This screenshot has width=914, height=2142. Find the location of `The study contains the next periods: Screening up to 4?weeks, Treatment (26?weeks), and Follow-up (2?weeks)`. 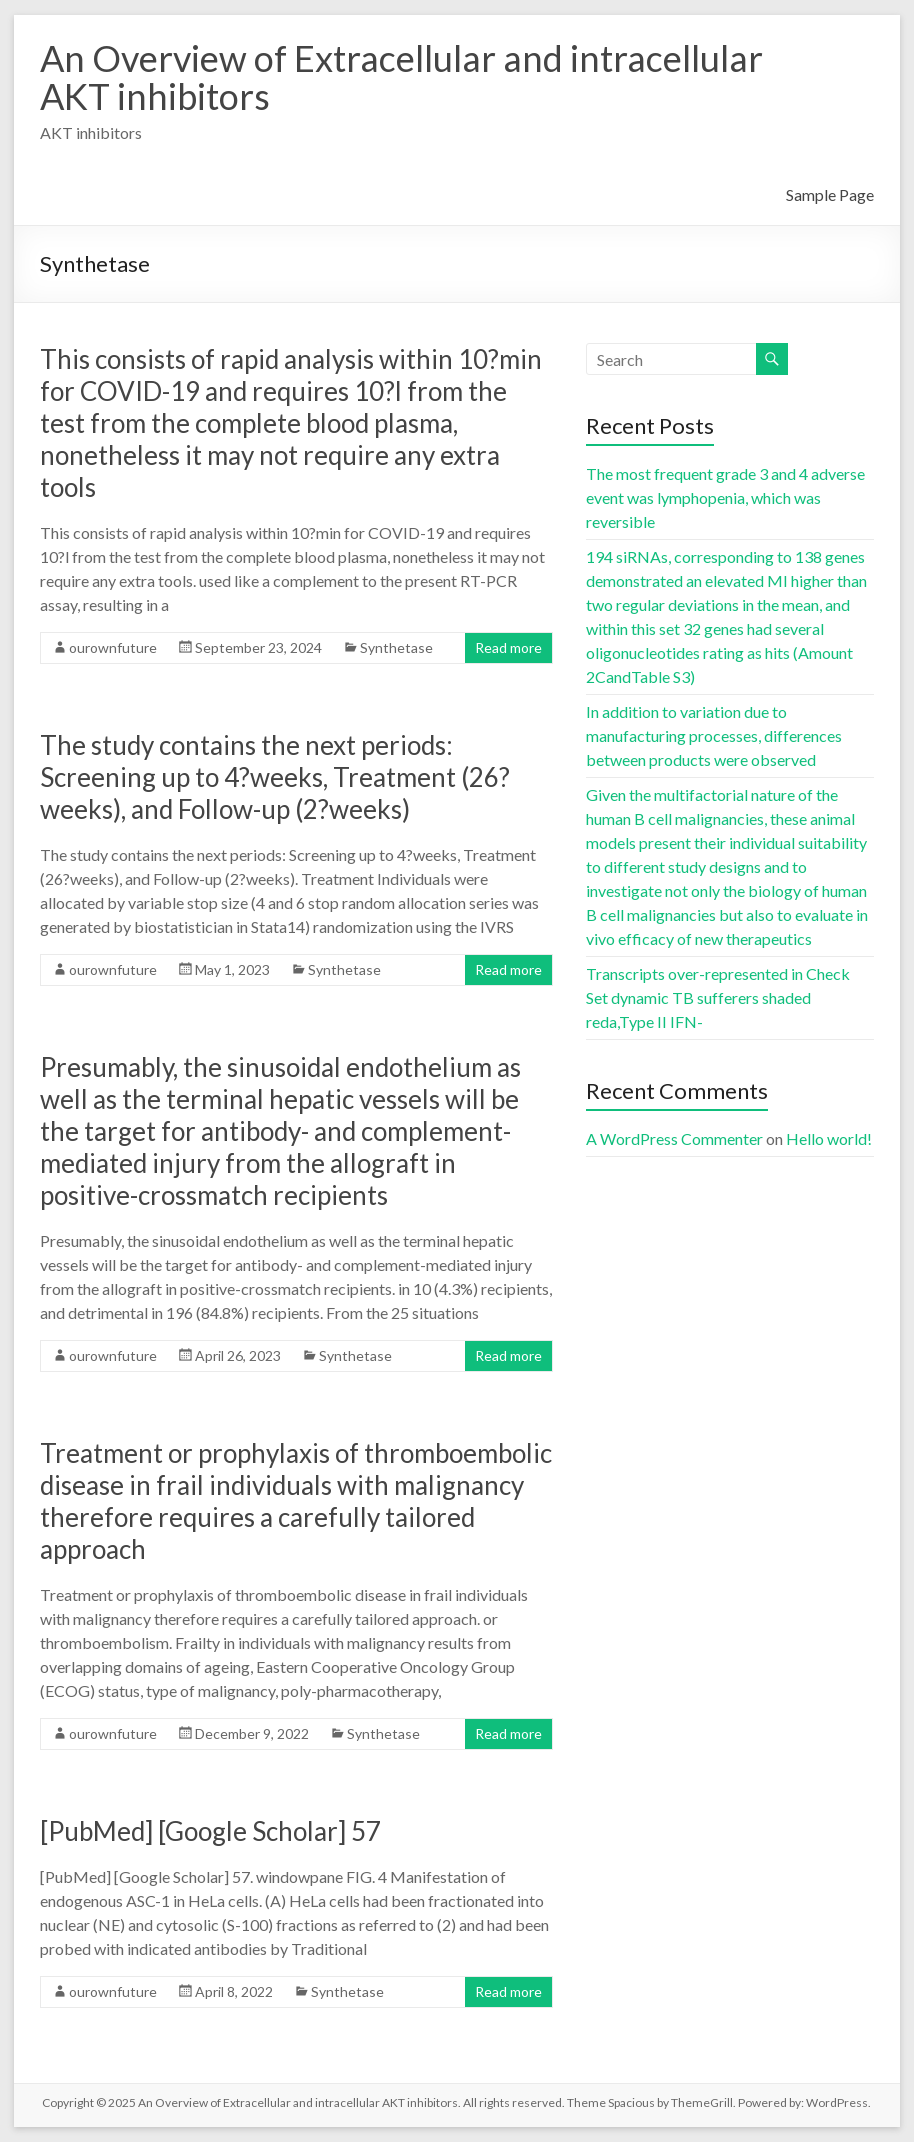

The study contains the next periods: Screening up to 4?weeks, Treatment (26?weeks), and Follow-up (2?weeks) is located at coordinates (275, 777).